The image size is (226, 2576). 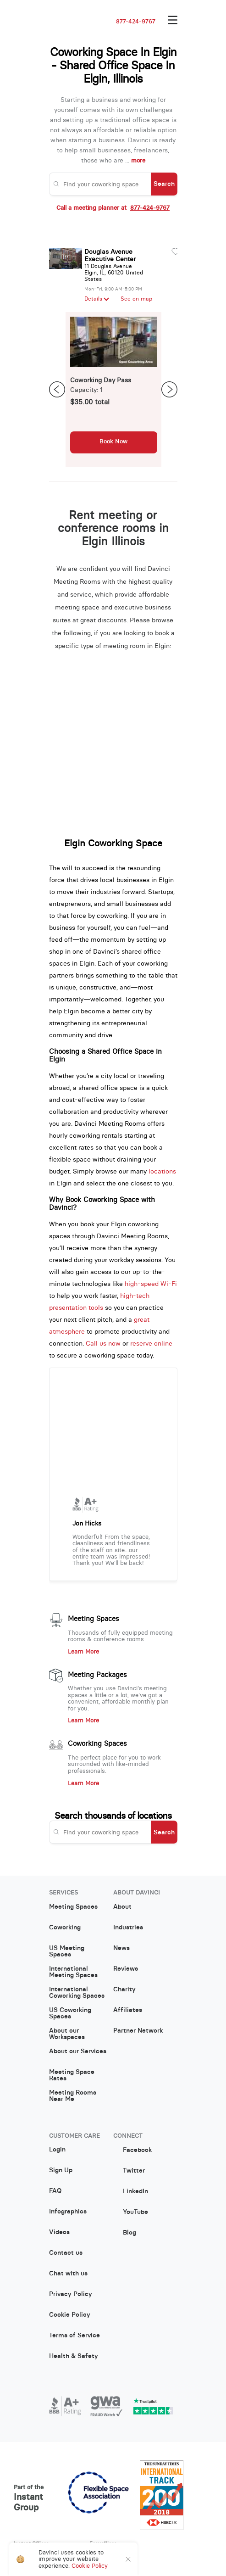 I want to click on US Coworking Spaces, so click(x=70, y=2013).